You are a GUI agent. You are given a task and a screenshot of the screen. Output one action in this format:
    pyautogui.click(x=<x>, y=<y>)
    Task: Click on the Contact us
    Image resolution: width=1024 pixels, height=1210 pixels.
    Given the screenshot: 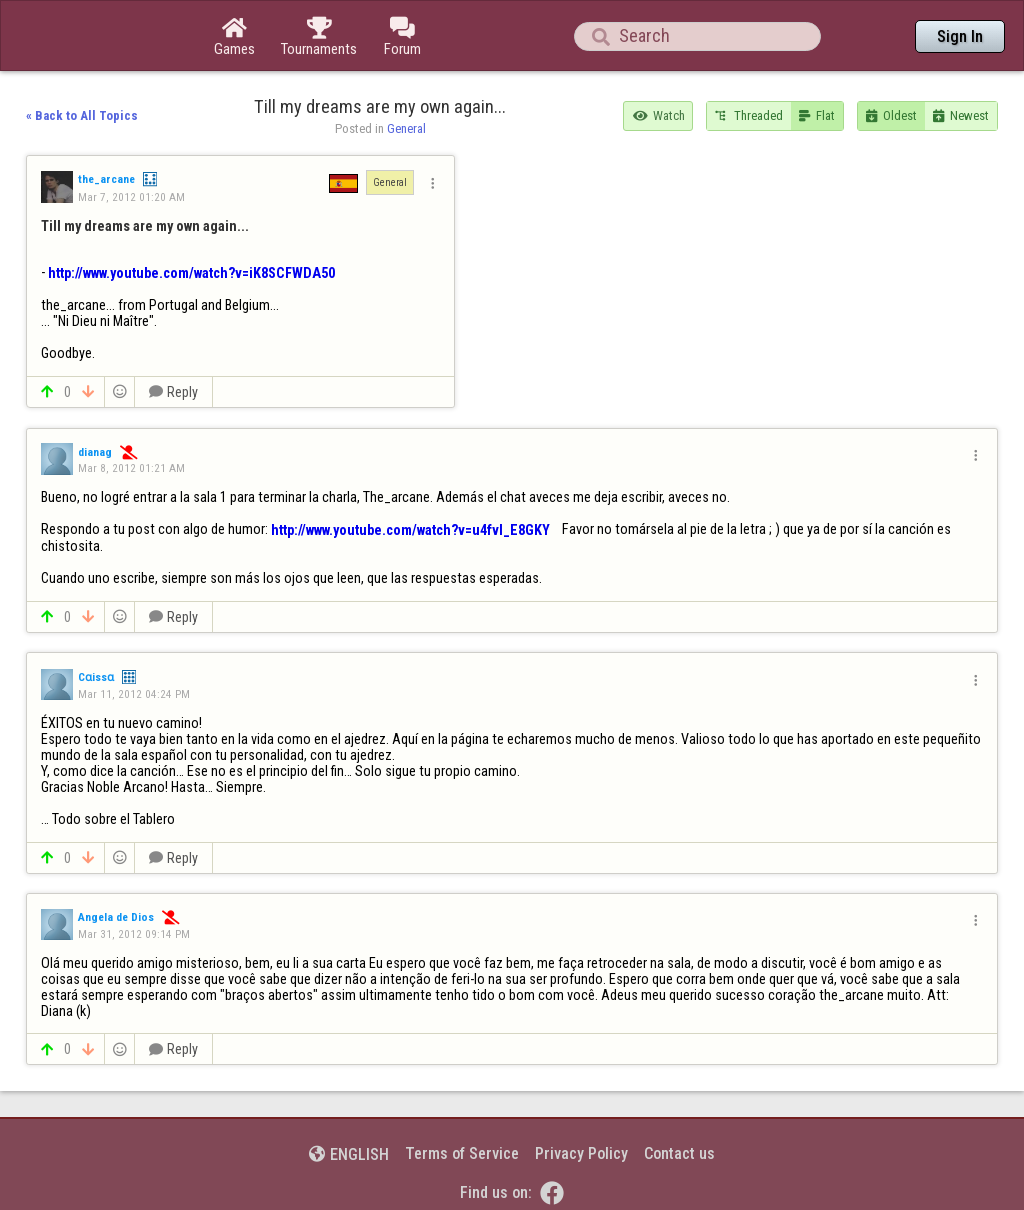 What is the action you would take?
    pyautogui.click(x=679, y=1153)
    